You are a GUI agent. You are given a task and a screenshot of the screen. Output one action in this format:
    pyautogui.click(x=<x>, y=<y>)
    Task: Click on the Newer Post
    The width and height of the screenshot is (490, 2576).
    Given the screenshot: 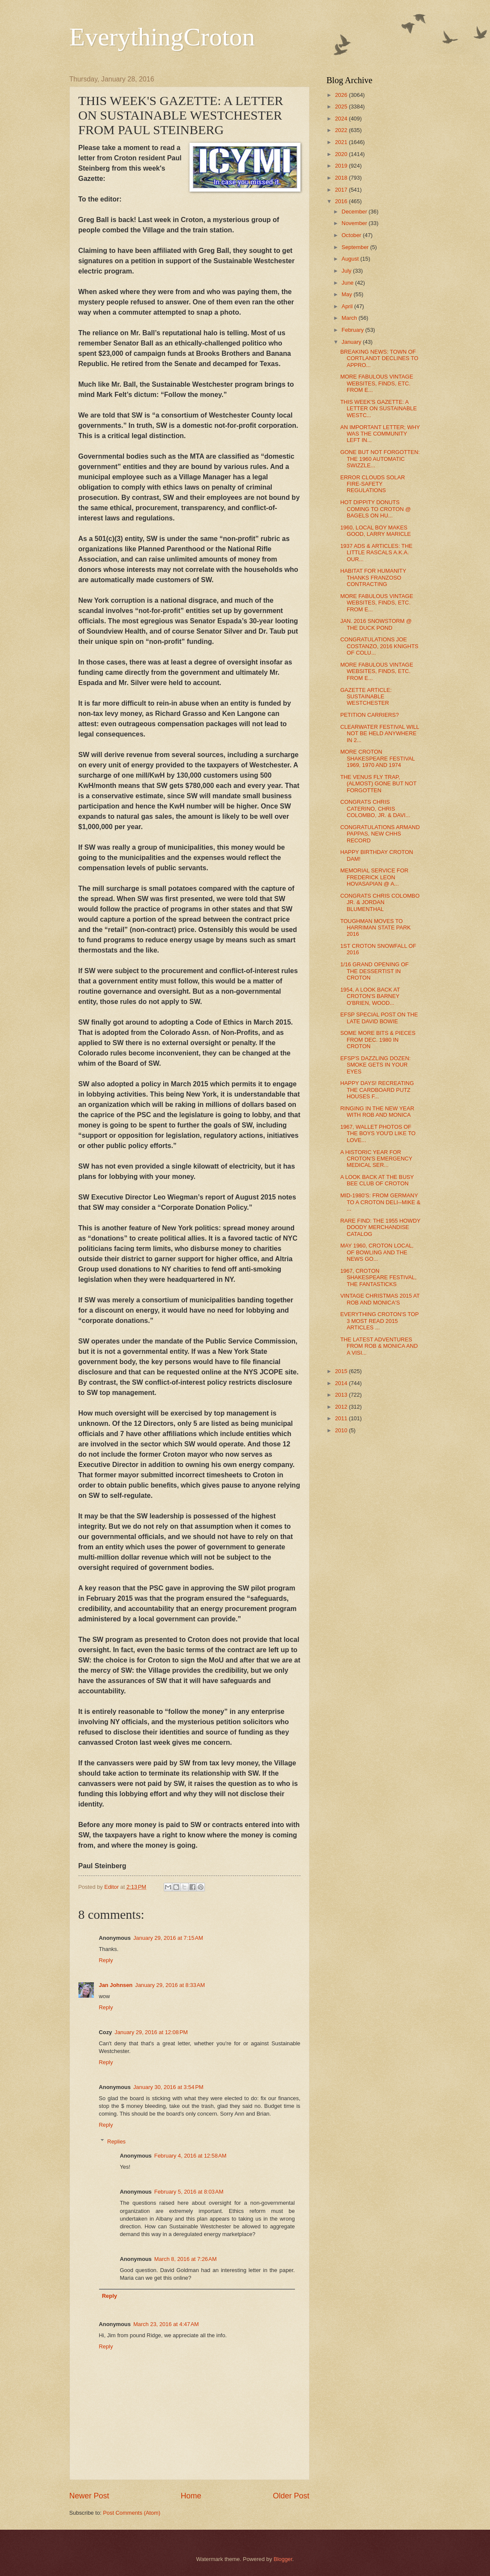 What is the action you would take?
    pyautogui.click(x=89, y=2496)
    